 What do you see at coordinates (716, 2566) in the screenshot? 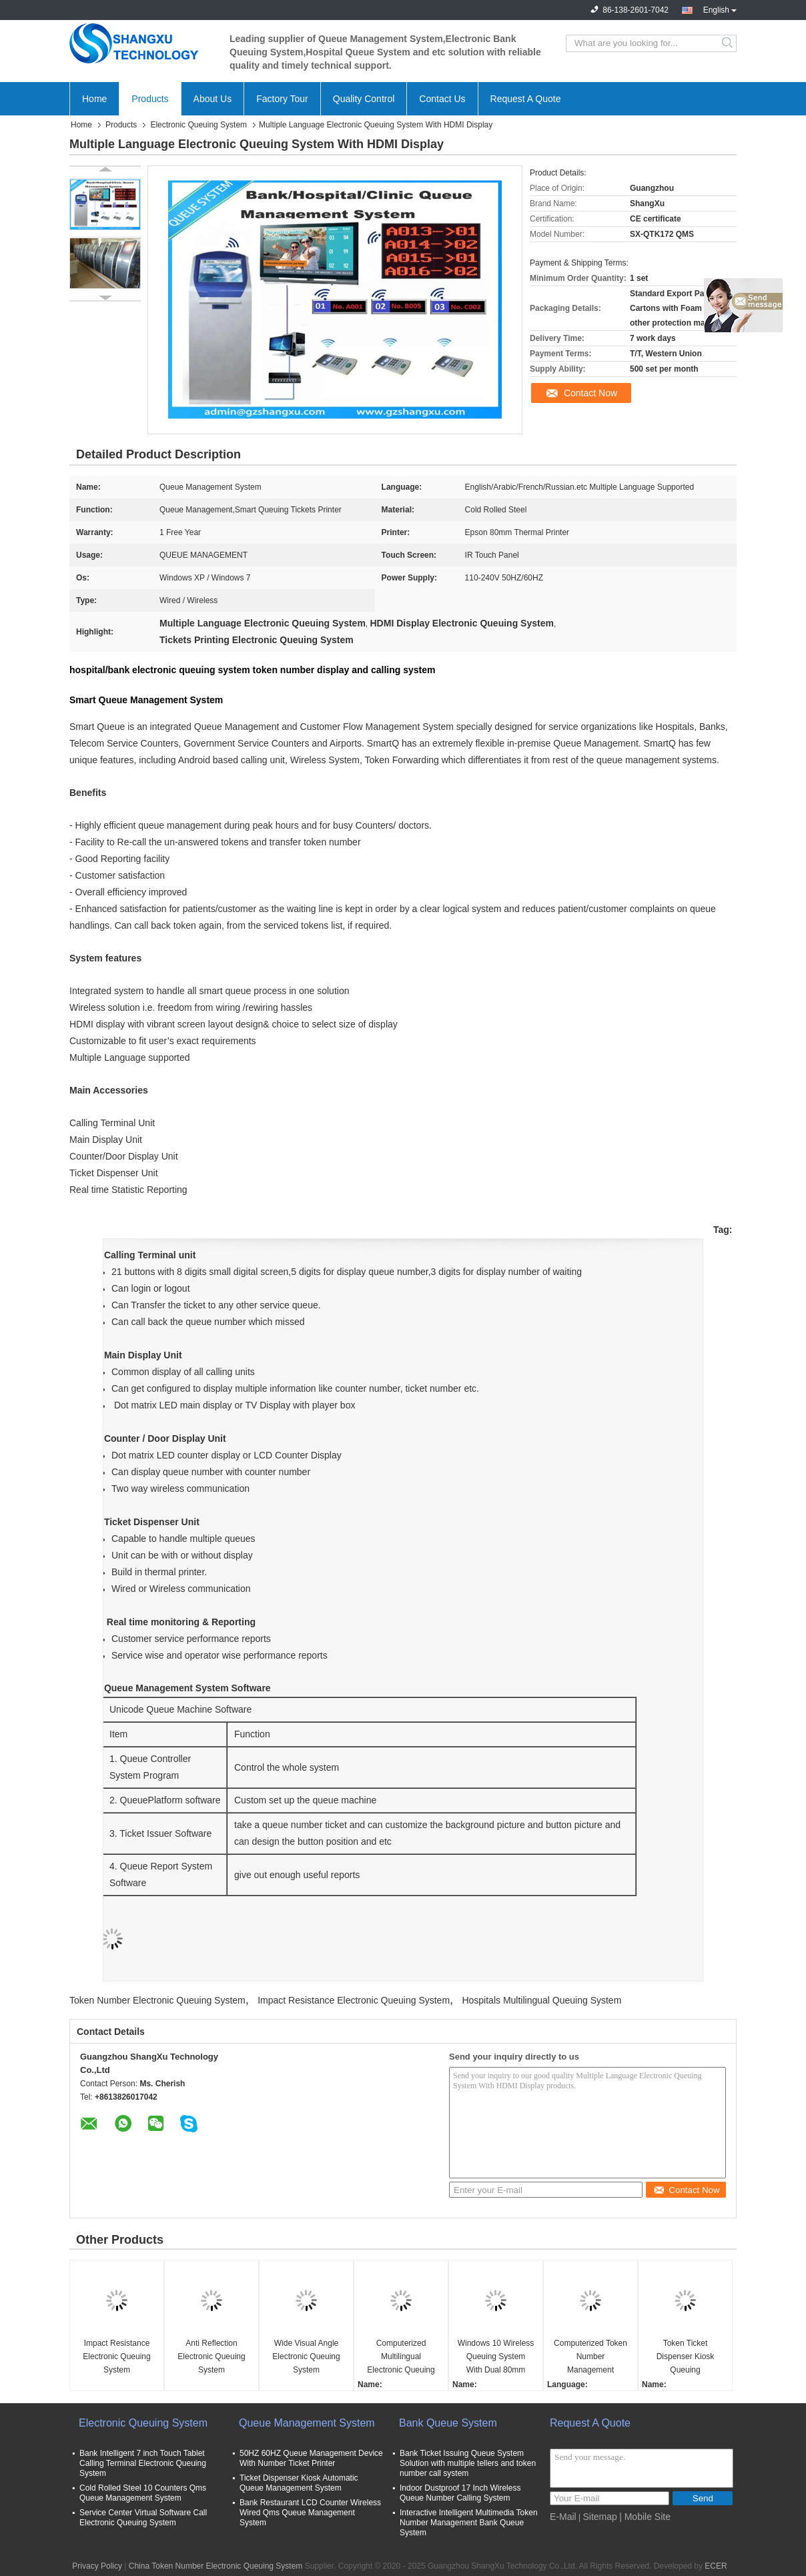
I see `ECER` at bounding box center [716, 2566].